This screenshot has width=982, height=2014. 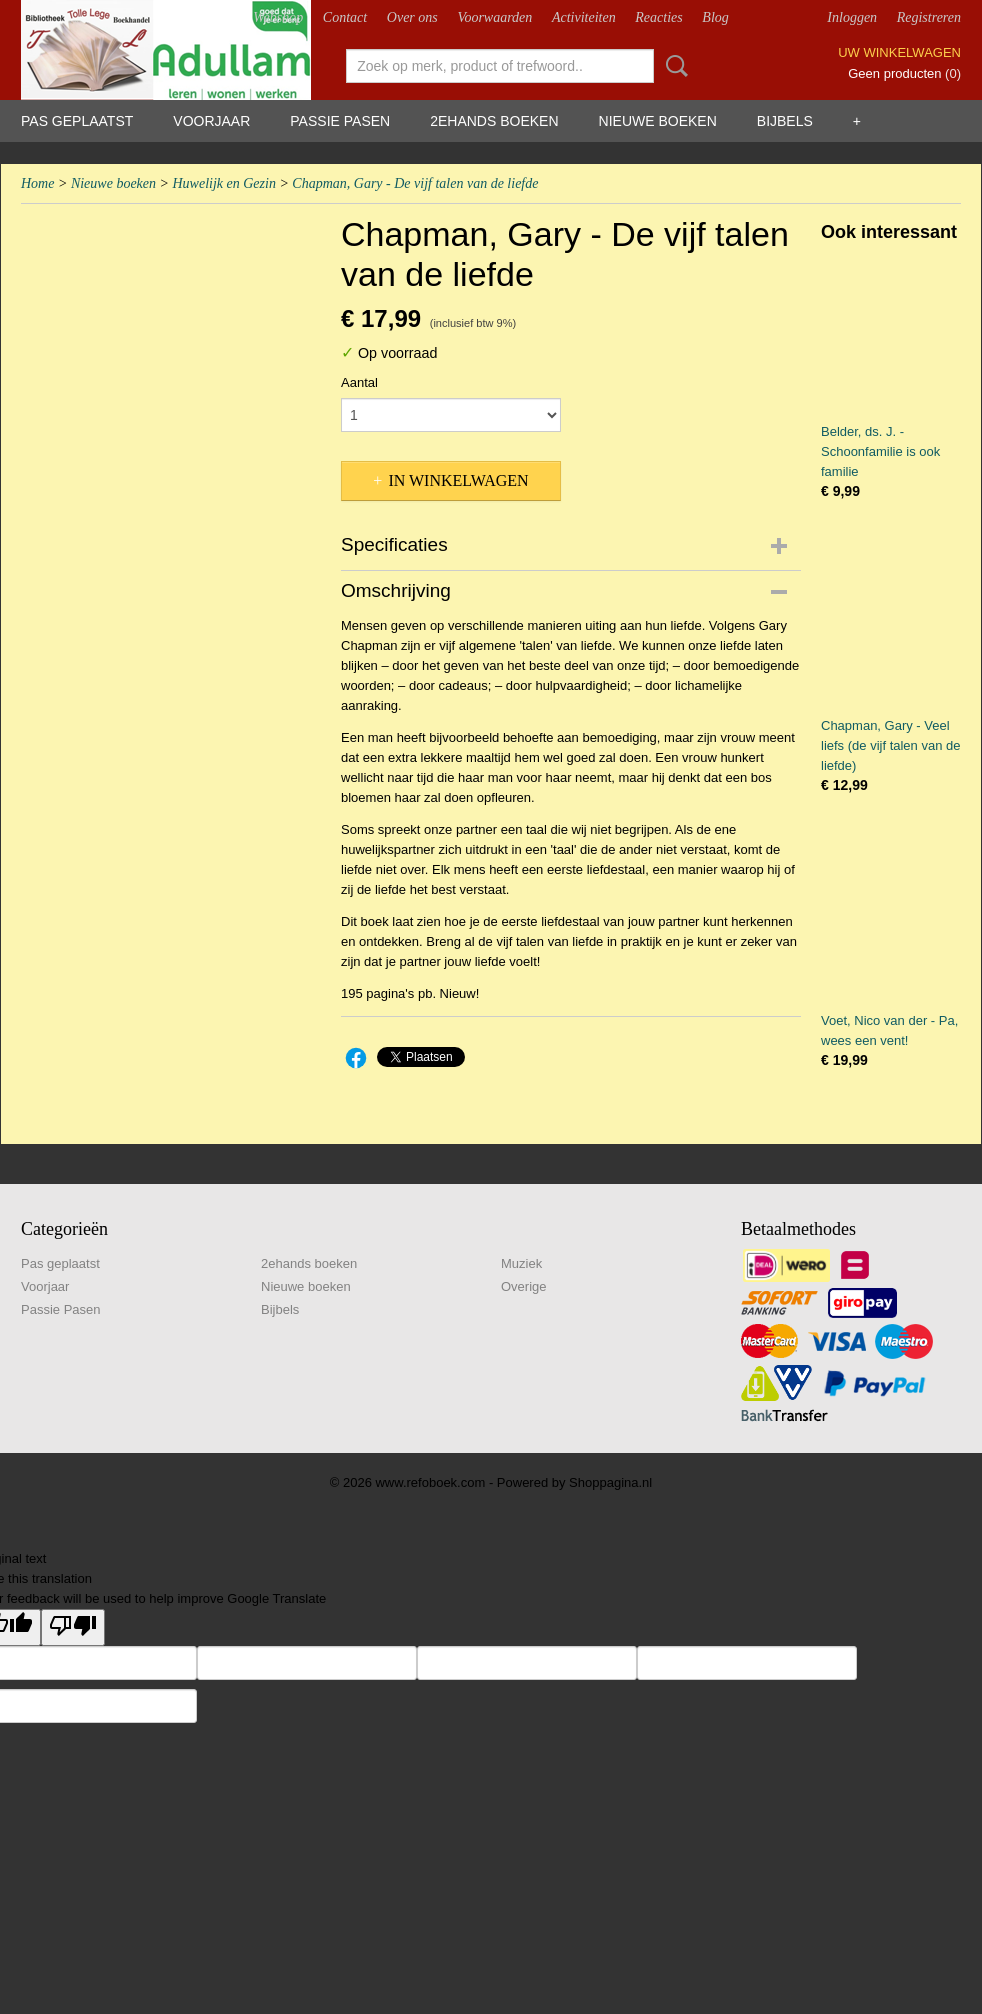 What do you see at coordinates (340, 121) in the screenshot?
I see `Passie Pasen` at bounding box center [340, 121].